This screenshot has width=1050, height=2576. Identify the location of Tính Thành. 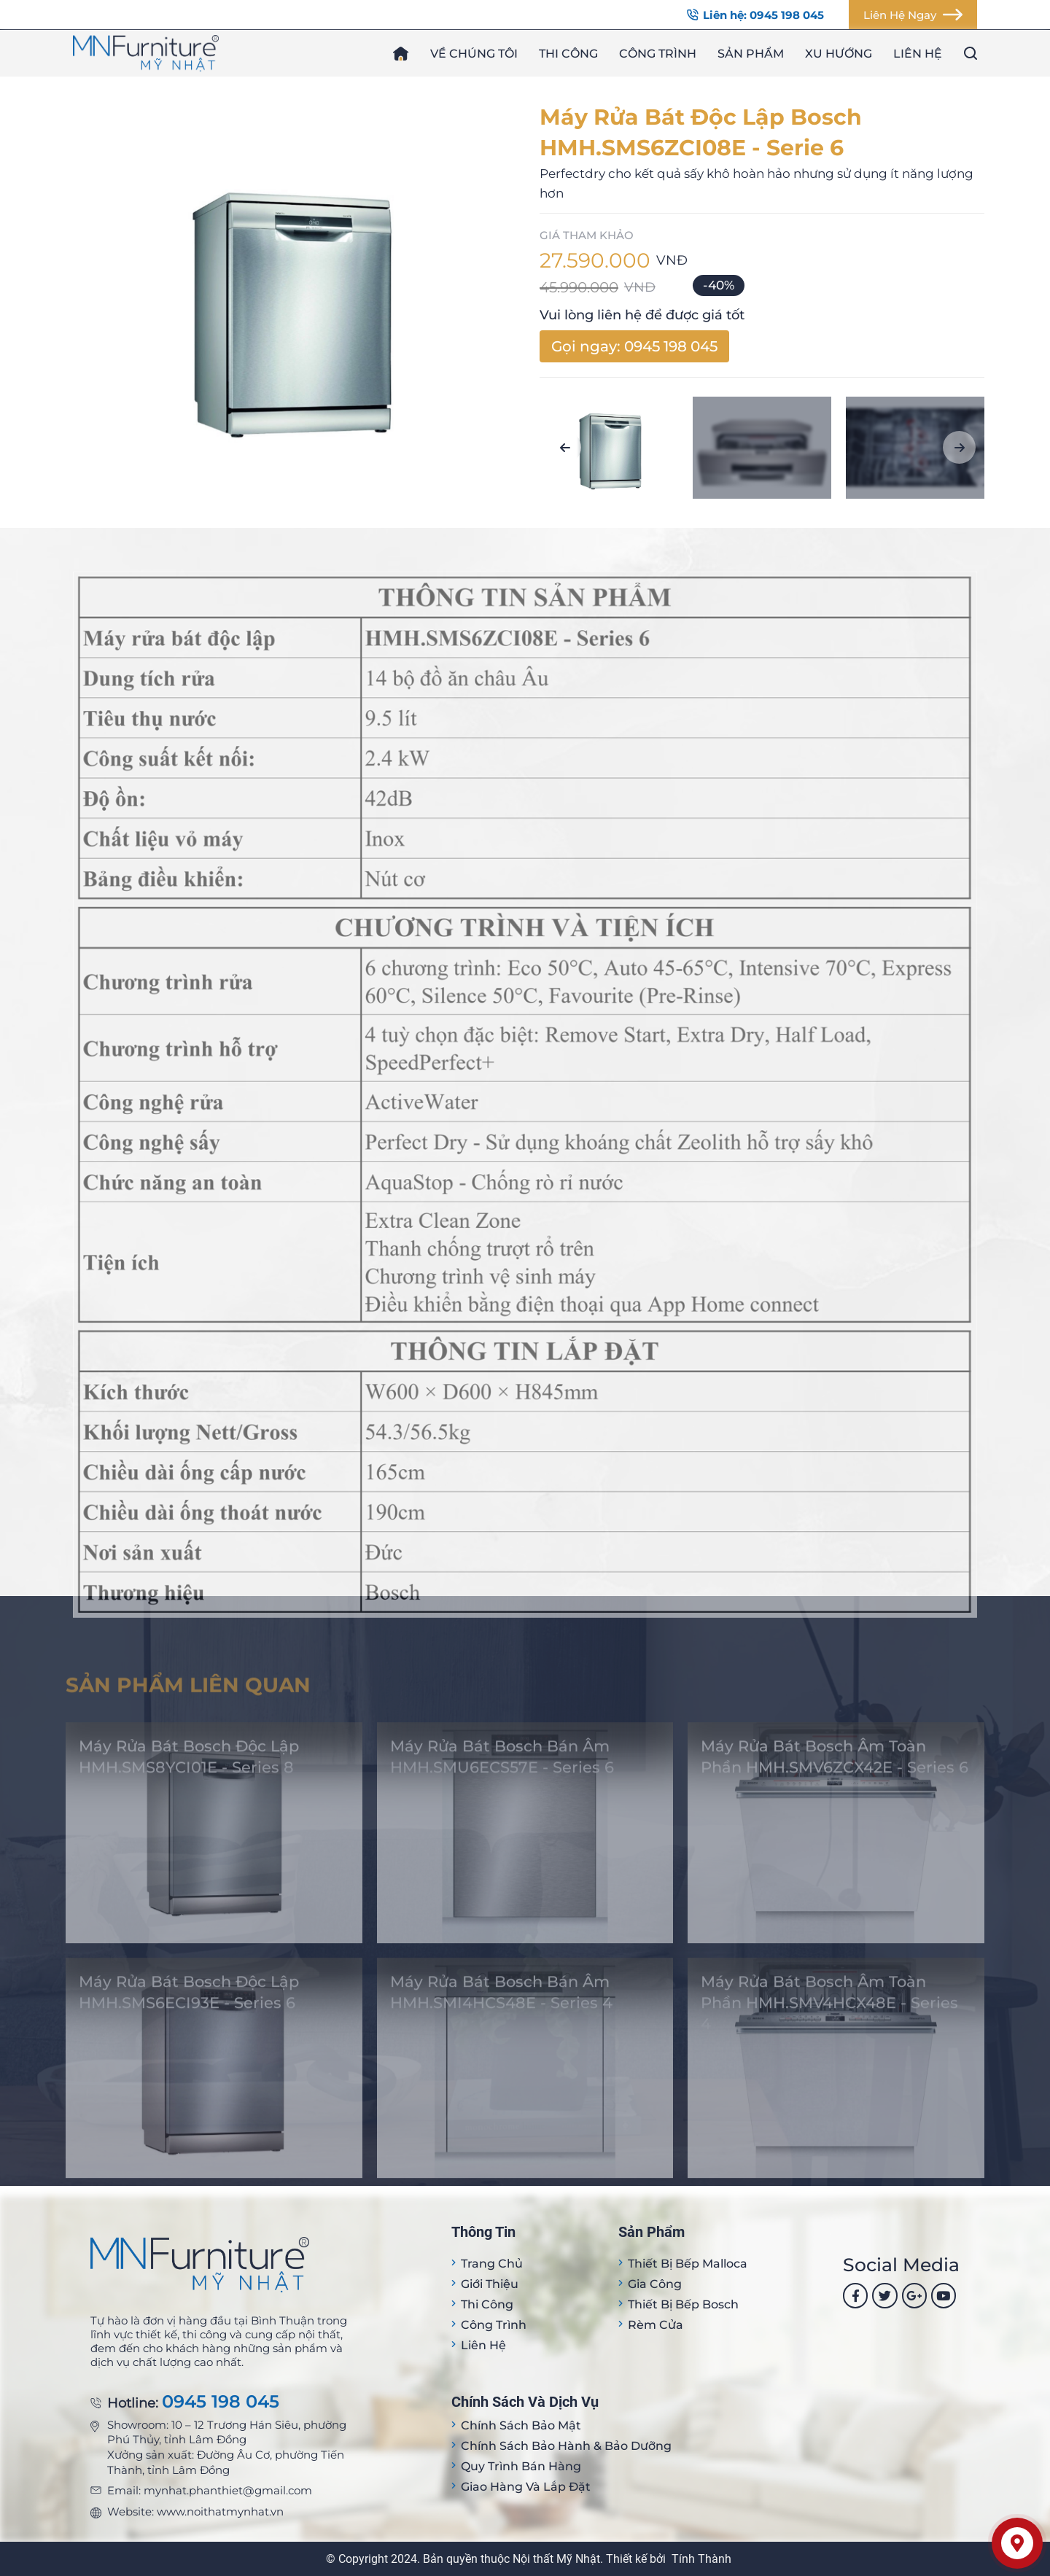
(701, 2559).